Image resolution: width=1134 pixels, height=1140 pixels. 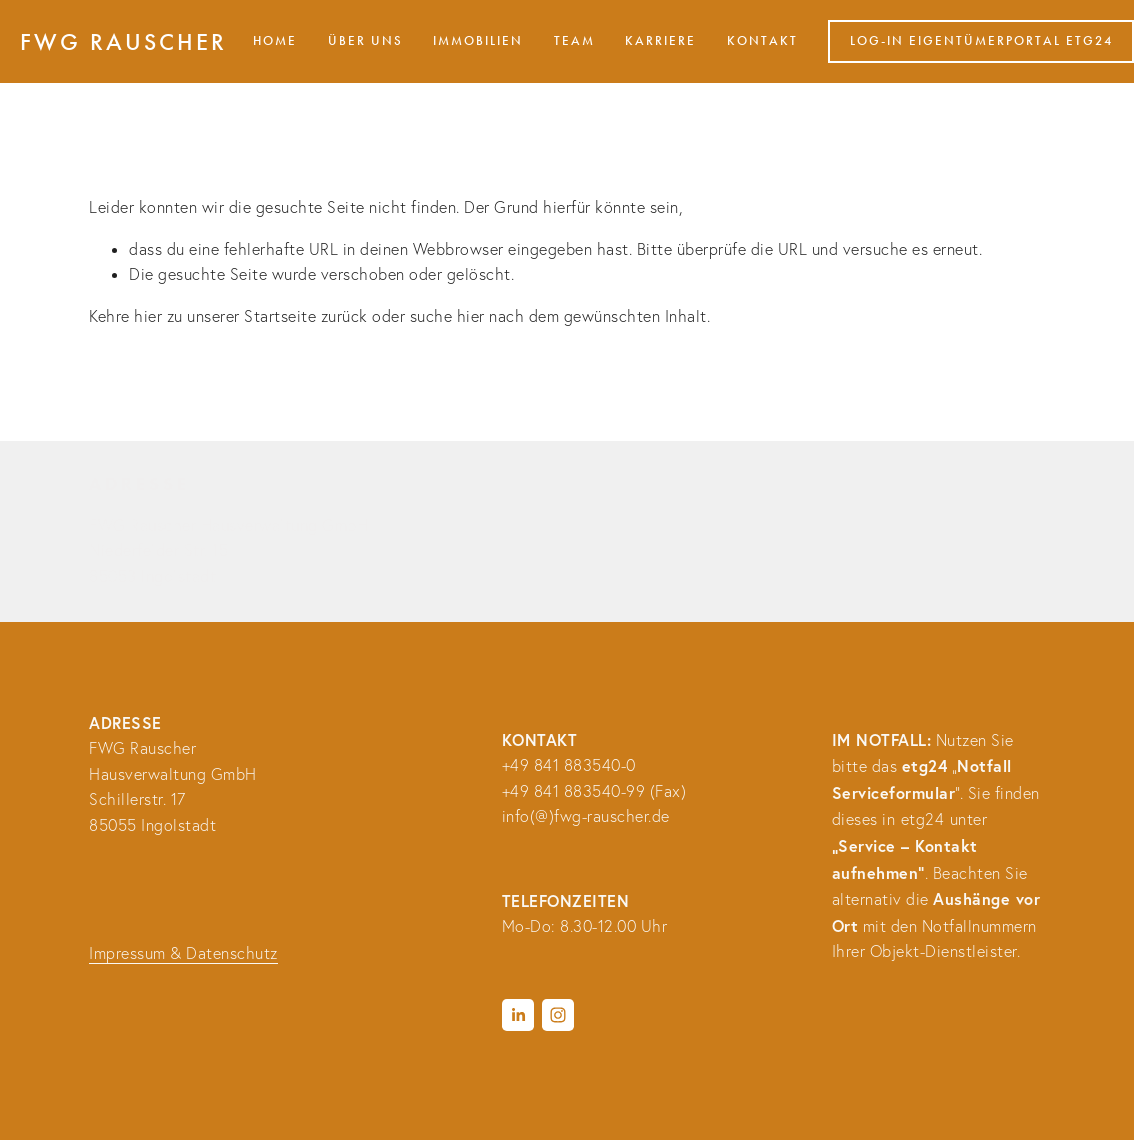 I want to click on HOME, so click(x=275, y=41).